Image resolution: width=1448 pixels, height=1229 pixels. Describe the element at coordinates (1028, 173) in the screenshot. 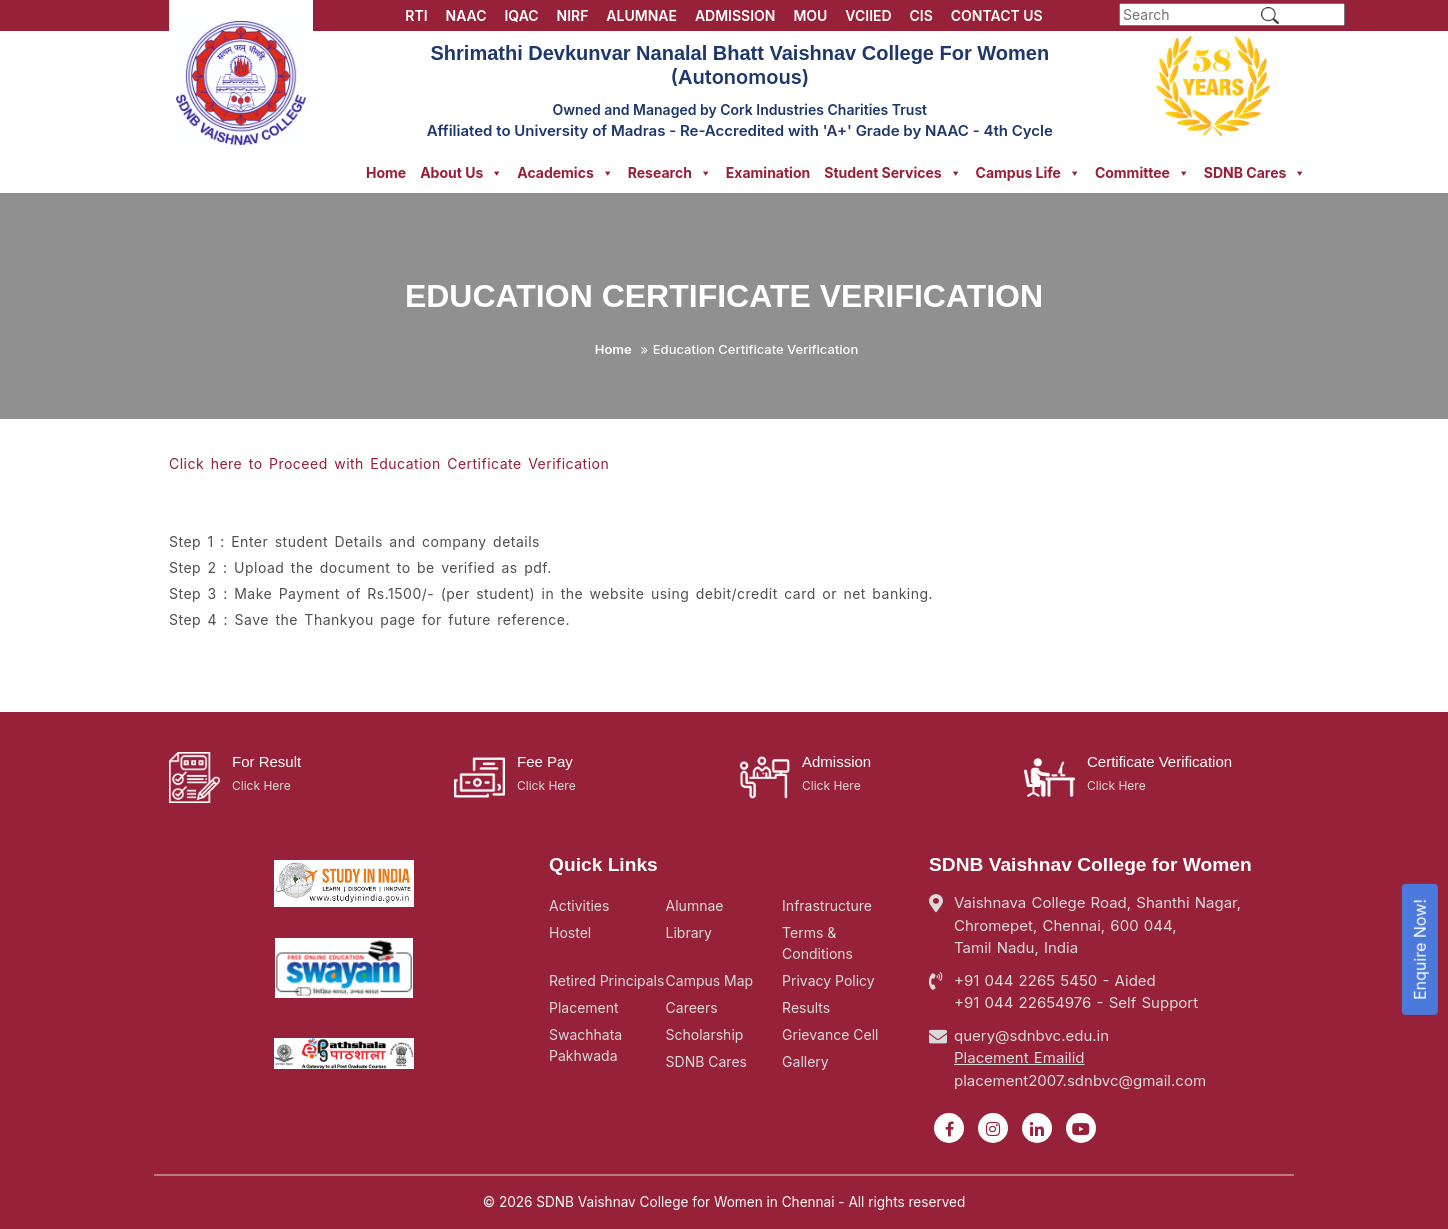

I see `Campus Life` at that location.